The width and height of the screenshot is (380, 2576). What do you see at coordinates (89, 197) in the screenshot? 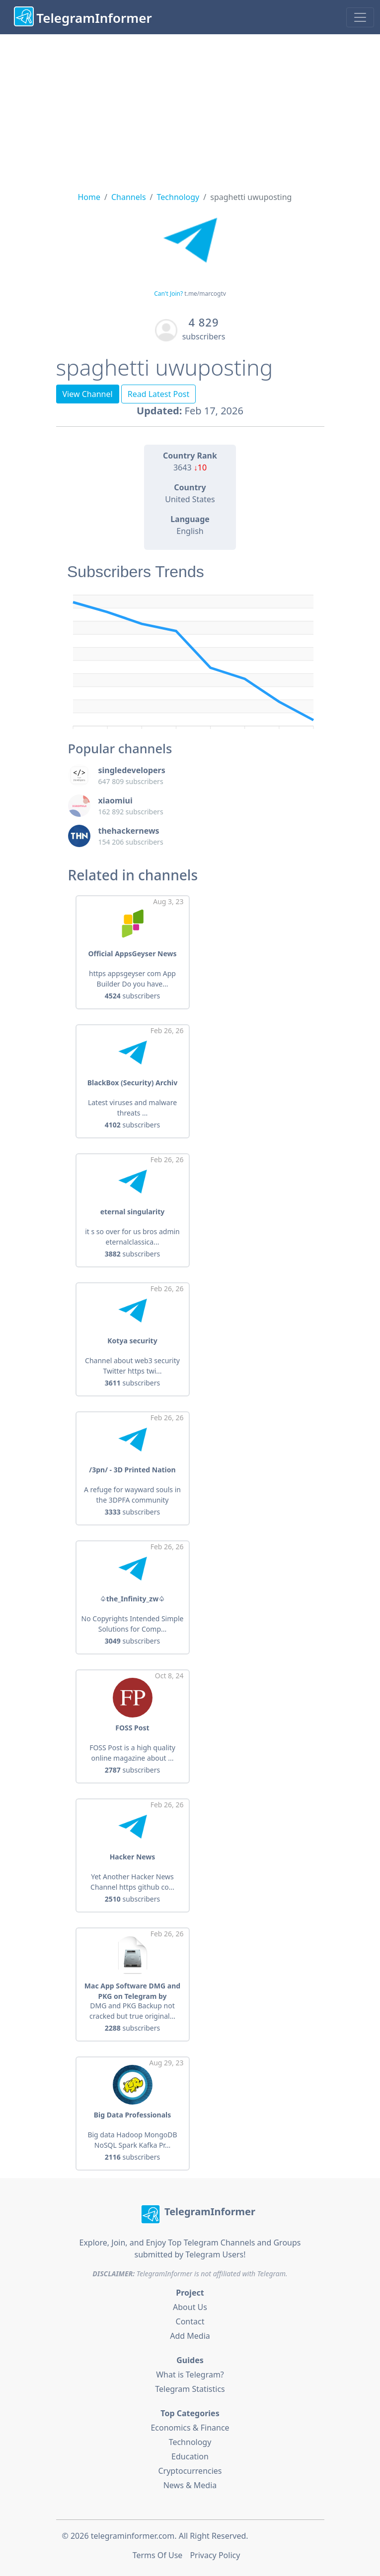
I see `Home` at bounding box center [89, 197].